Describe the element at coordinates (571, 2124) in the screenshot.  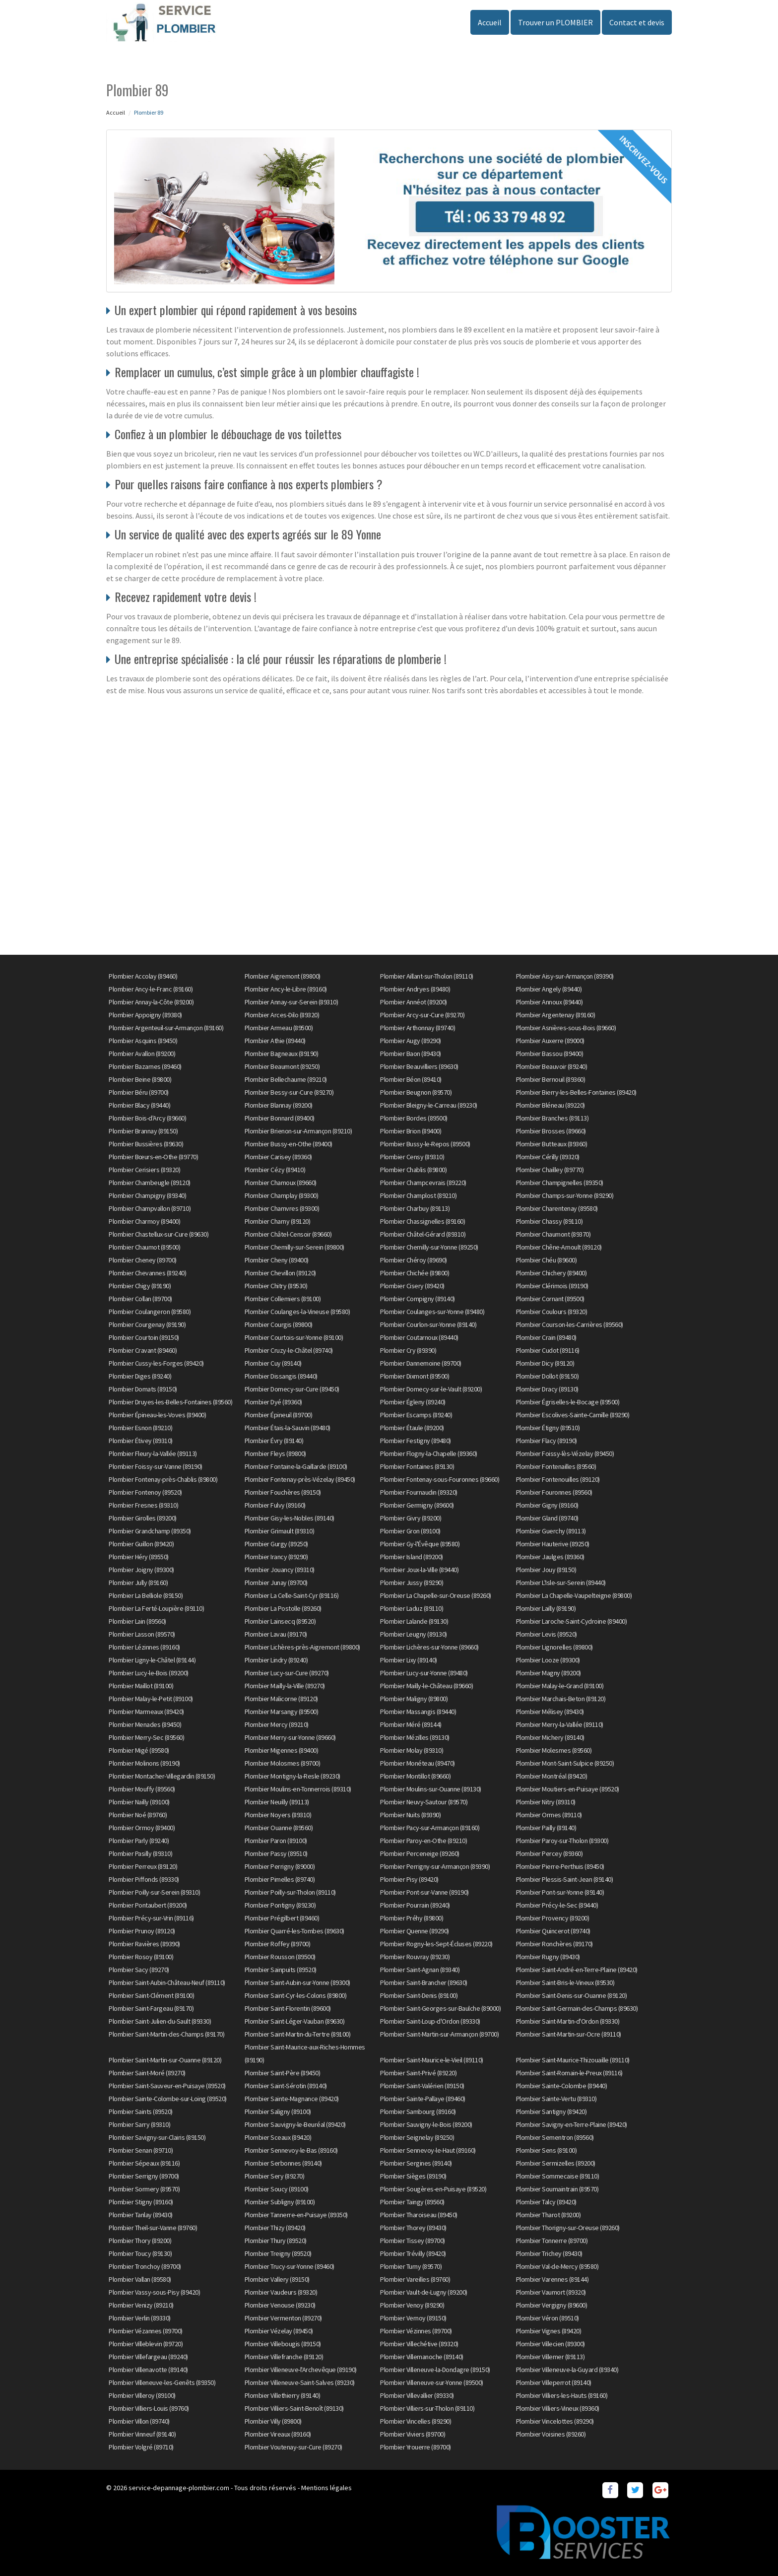
I see `Plombier Savigny-en-Terre-Plaine (89420)` at that location.